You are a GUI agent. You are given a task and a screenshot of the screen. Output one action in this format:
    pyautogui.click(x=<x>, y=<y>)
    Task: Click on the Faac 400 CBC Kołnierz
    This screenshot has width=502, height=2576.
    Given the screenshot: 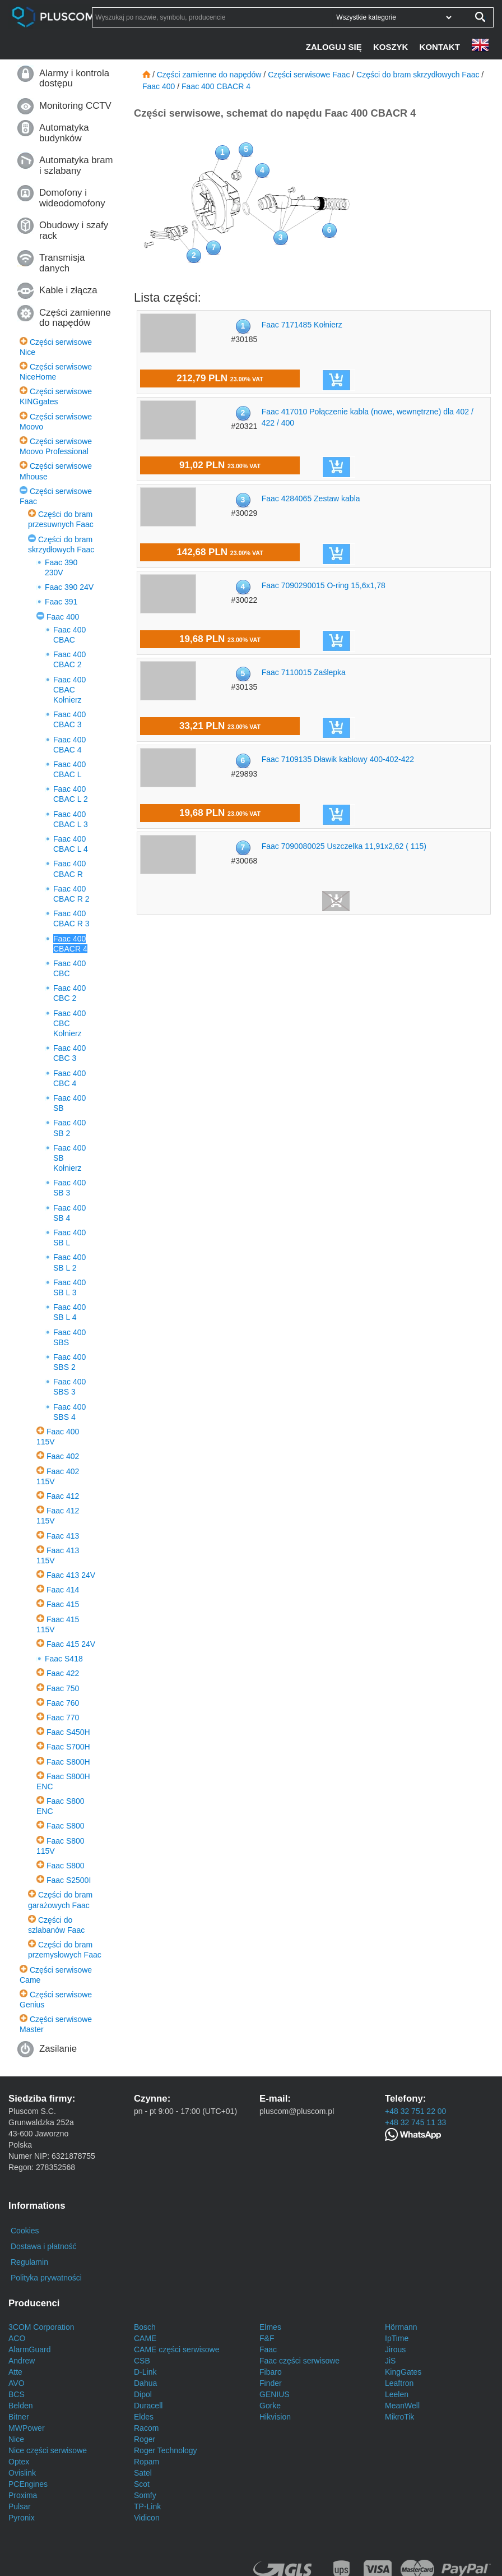 What is the action you would take?
    pyautogui.click(x=69, y=1023)
    